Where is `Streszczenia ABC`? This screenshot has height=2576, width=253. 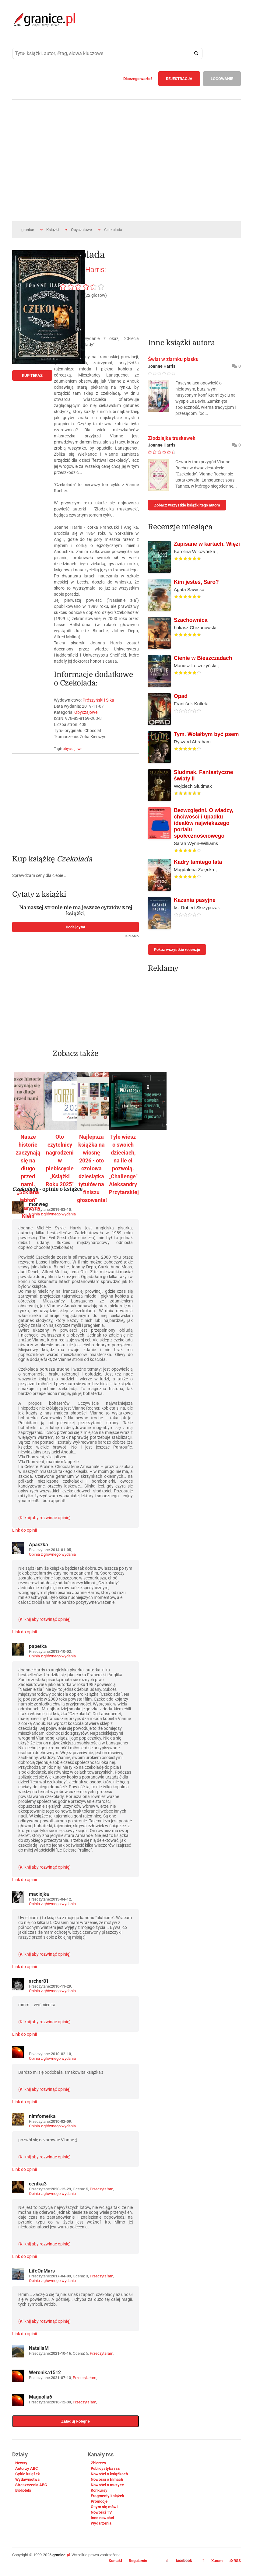
Streszczenia ABC is located at coordinates (31, 2485).